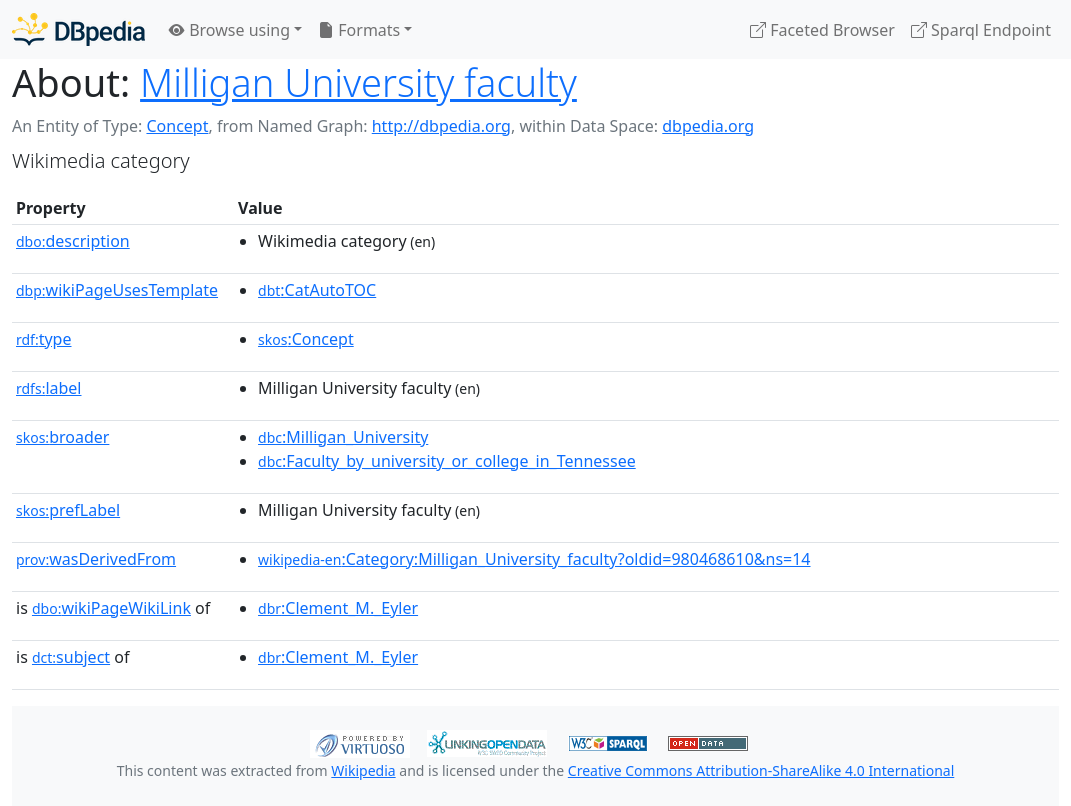  What do you see at coordinates (306, 339) in the screenshot?
I see `:Concept` at bounding box center [306, 339].